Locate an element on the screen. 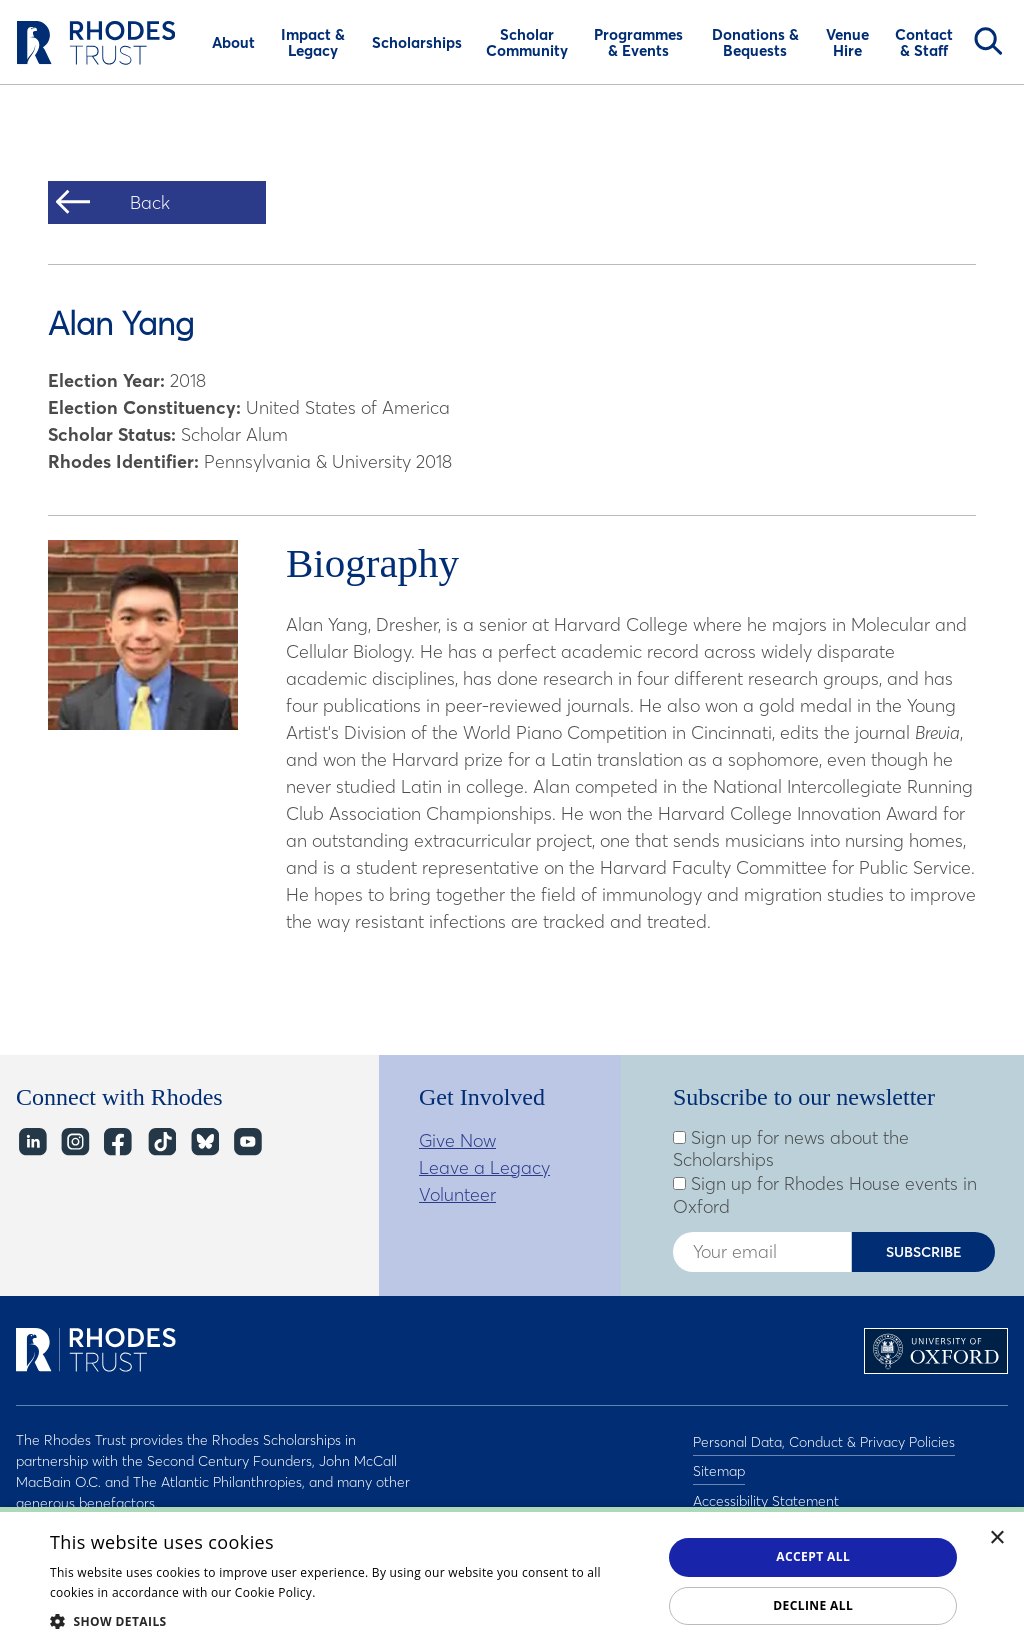 The height and width of the screenshot is (1651, 1024). Subscribe is located at coordinates (924, 1252).